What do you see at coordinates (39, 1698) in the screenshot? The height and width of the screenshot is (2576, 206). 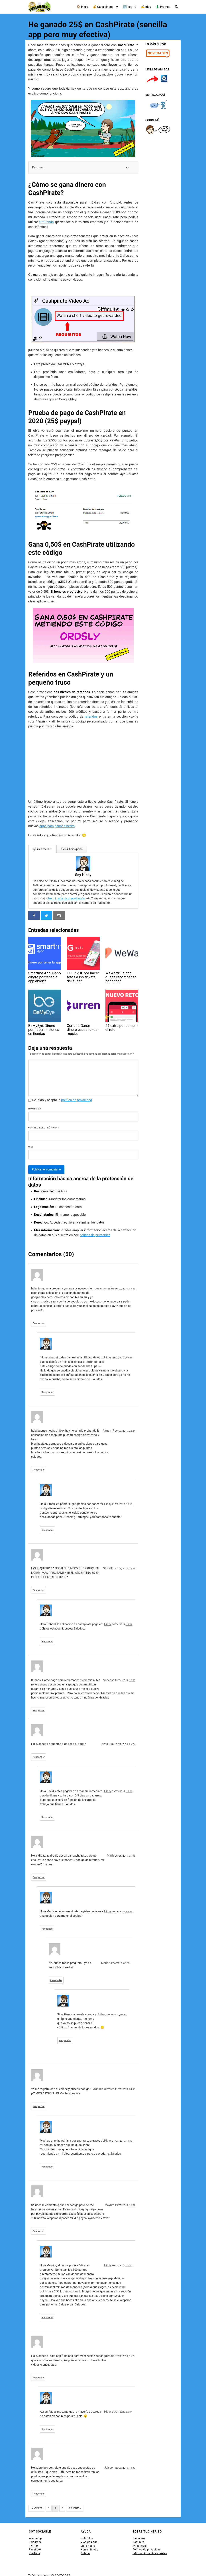 I see `Responder [Responder a Vanessa]` at bounding box center [39, 1698].